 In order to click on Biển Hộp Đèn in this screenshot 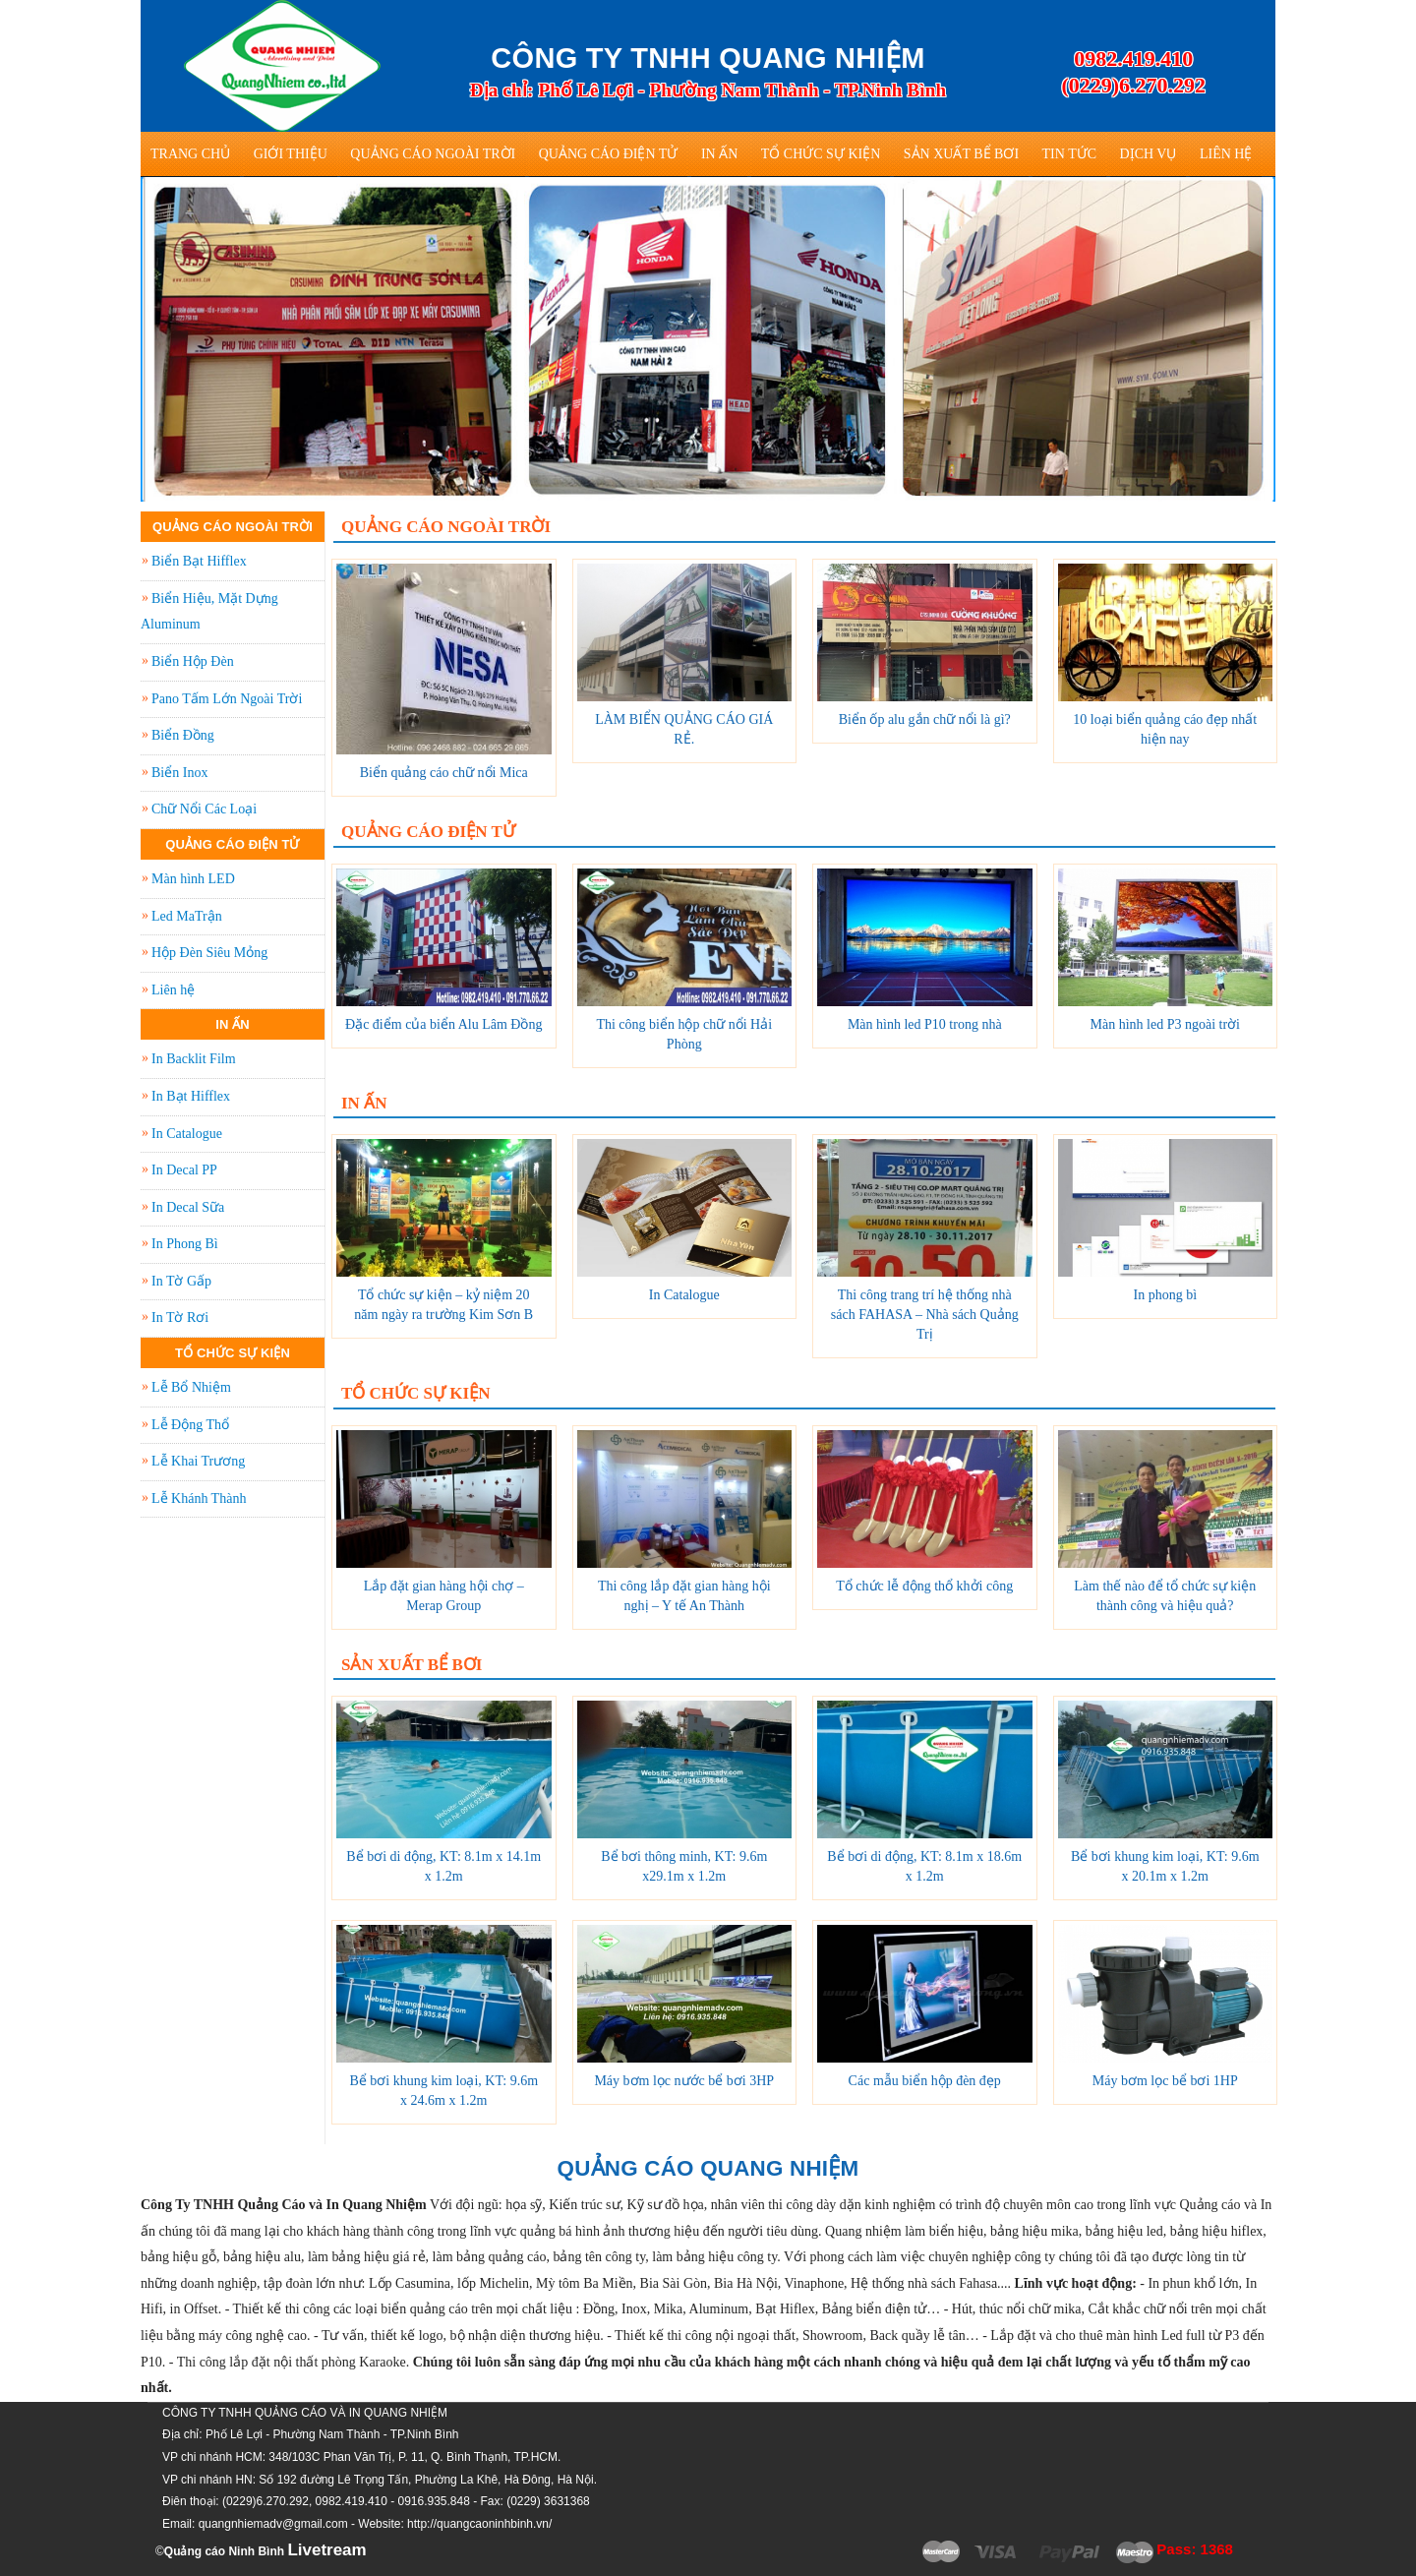, I will do `click(192, 661)`.